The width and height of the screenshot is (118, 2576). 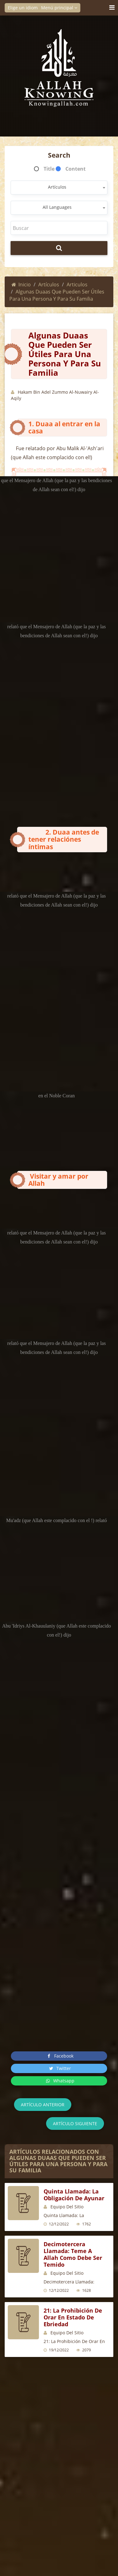 I want to click on 21: La Prohibición De Orar En Estado De Ebriedad, so click(x=73, y=2317).